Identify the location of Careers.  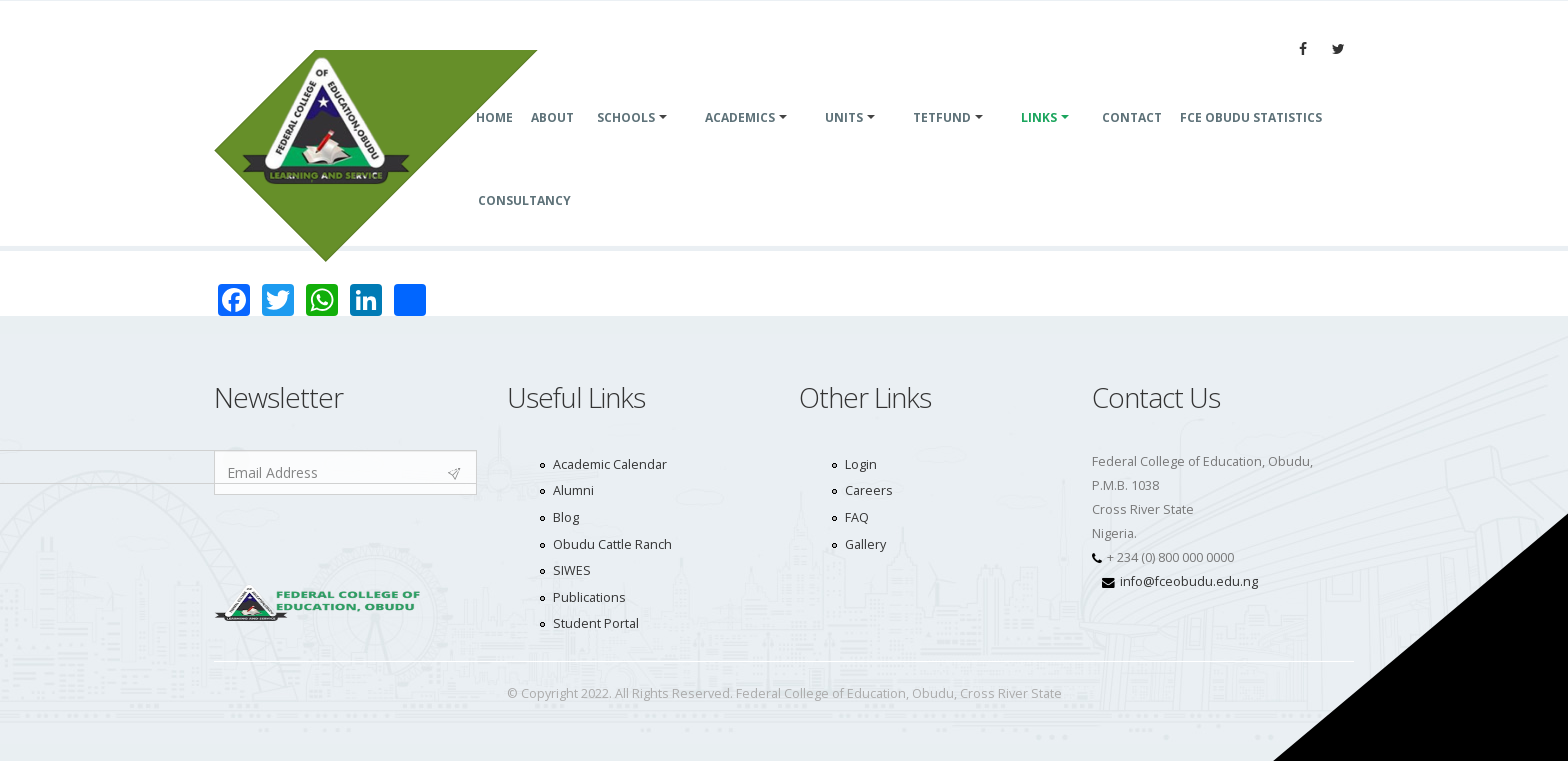
(869, 490).